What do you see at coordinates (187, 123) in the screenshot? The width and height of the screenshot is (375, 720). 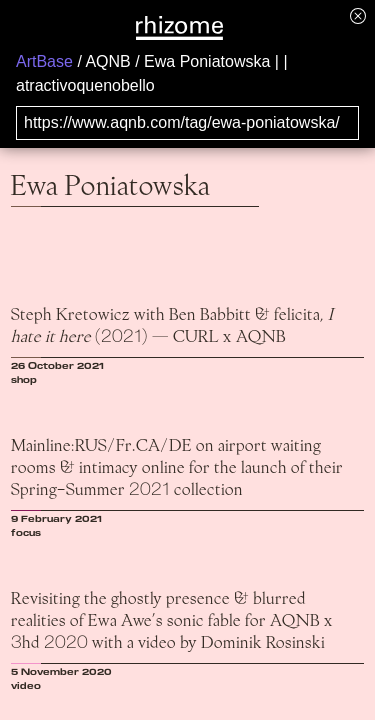 I see `[Search for archival capture of URL]` at bounding box center [187, 123].